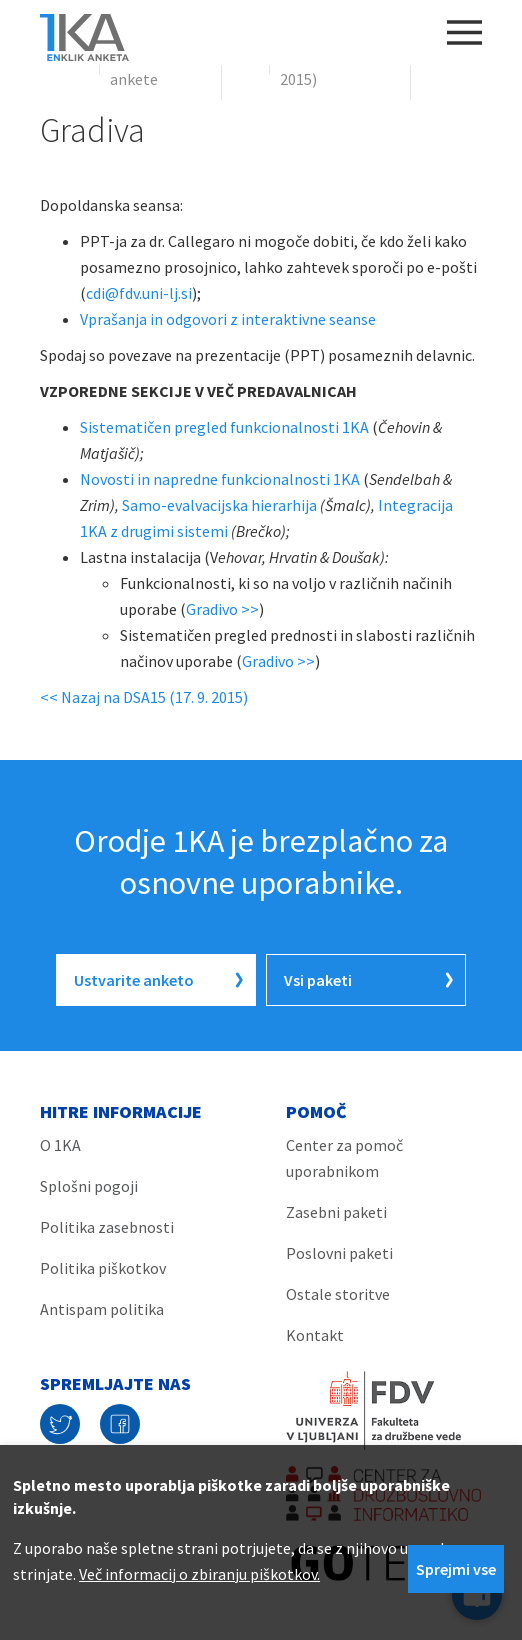 Image resolution: width=522 pixels, height=1640 pixels. Describe the element at coordinates (315, 1335) in the screenshot. I see `Kontakt` at that location.